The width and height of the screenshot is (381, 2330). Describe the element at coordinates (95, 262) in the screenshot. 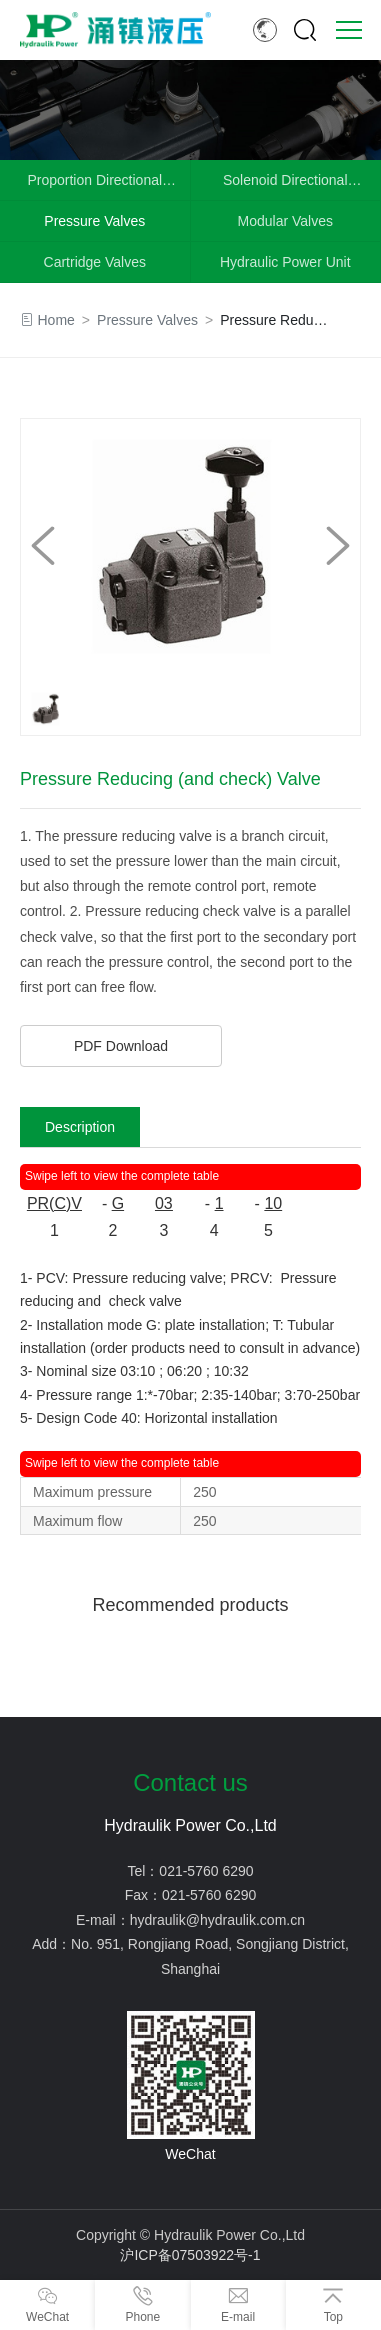

I see `Cartridge Valves` at that location.